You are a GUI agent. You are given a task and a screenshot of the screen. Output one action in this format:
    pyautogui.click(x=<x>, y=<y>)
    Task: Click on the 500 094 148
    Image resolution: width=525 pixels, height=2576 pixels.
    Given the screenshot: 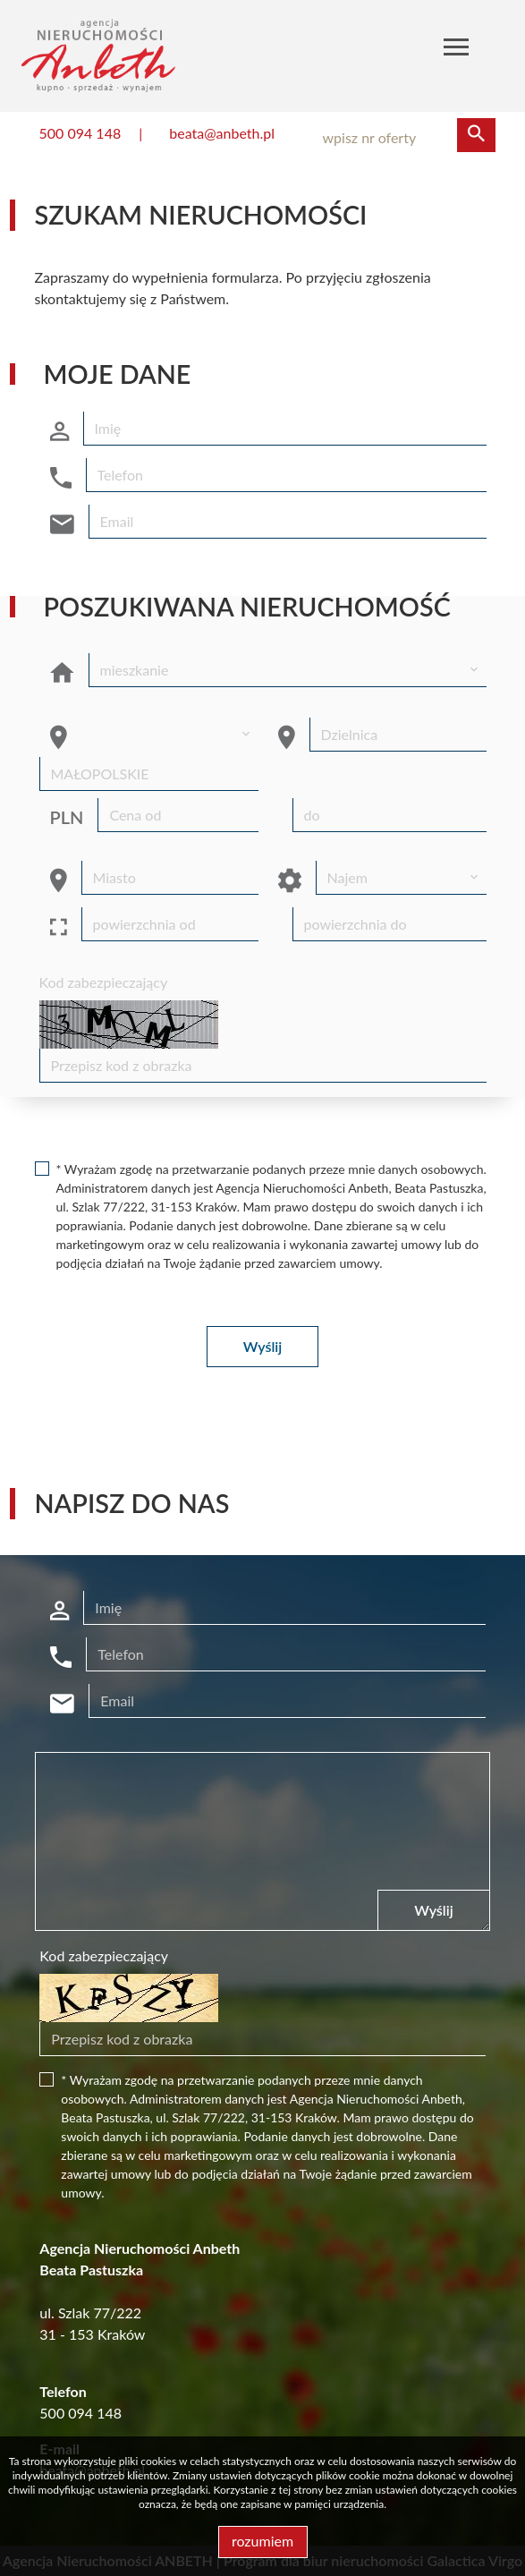 What is the action you would take?
    pyautogui.click(x=80, y=132)
    